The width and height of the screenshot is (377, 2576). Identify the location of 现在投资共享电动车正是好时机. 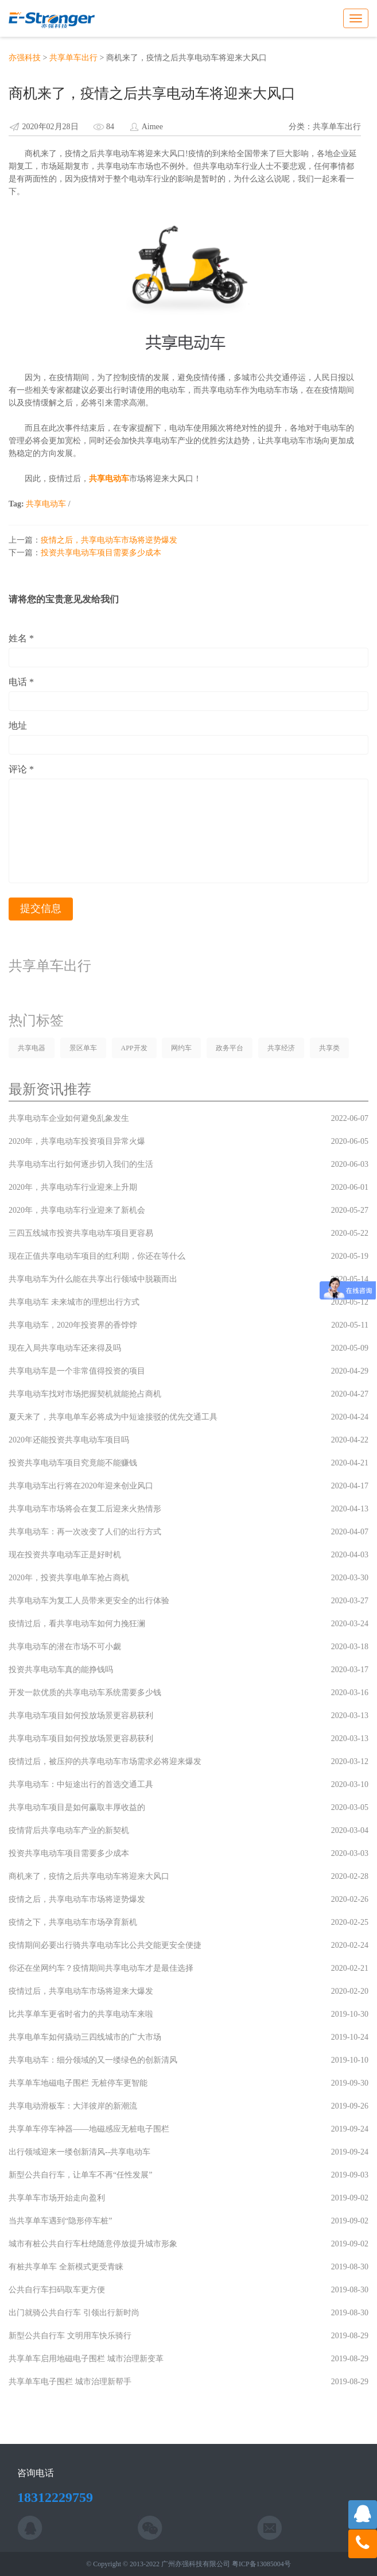
(188, 1555).